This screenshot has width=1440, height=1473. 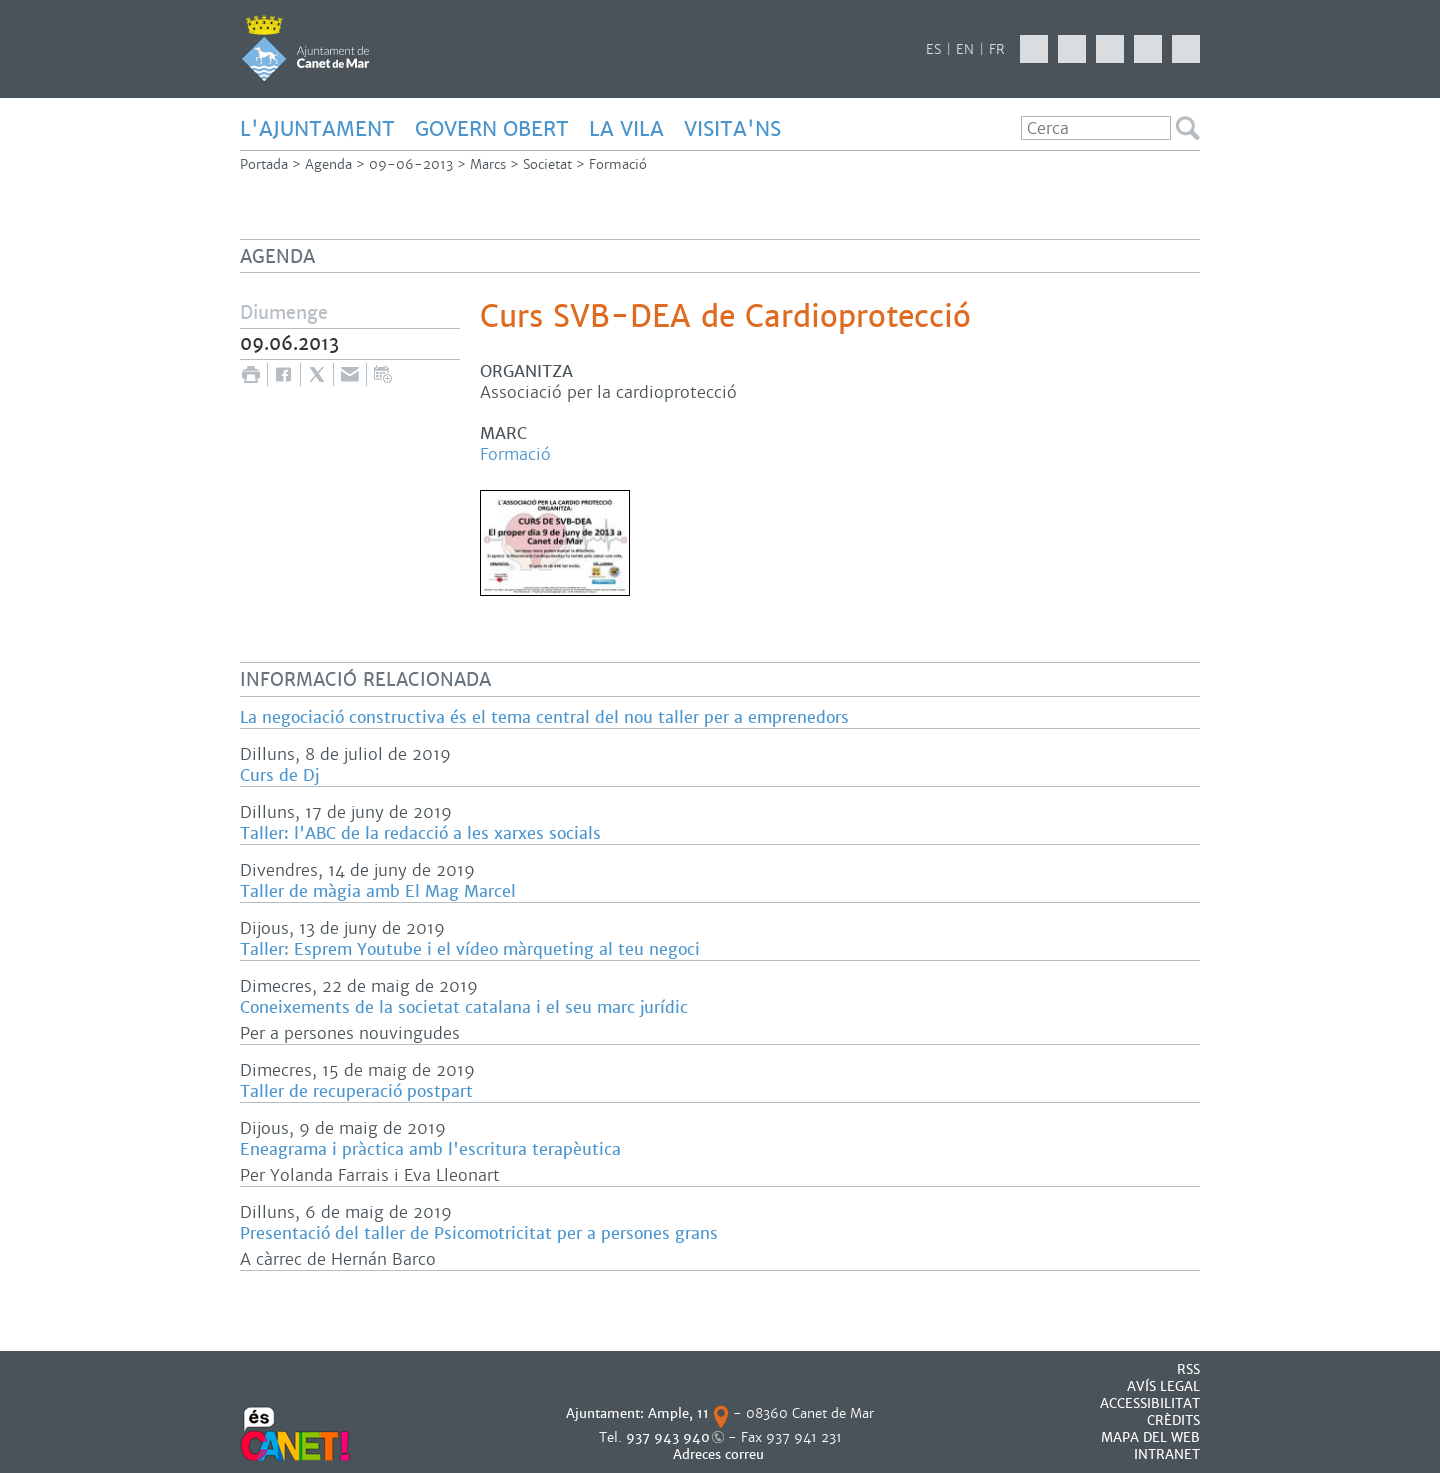 What do you see at coordinates (411, 164) in the screenshot?
I see `09-06-2013` at bounding box center [411, 164].